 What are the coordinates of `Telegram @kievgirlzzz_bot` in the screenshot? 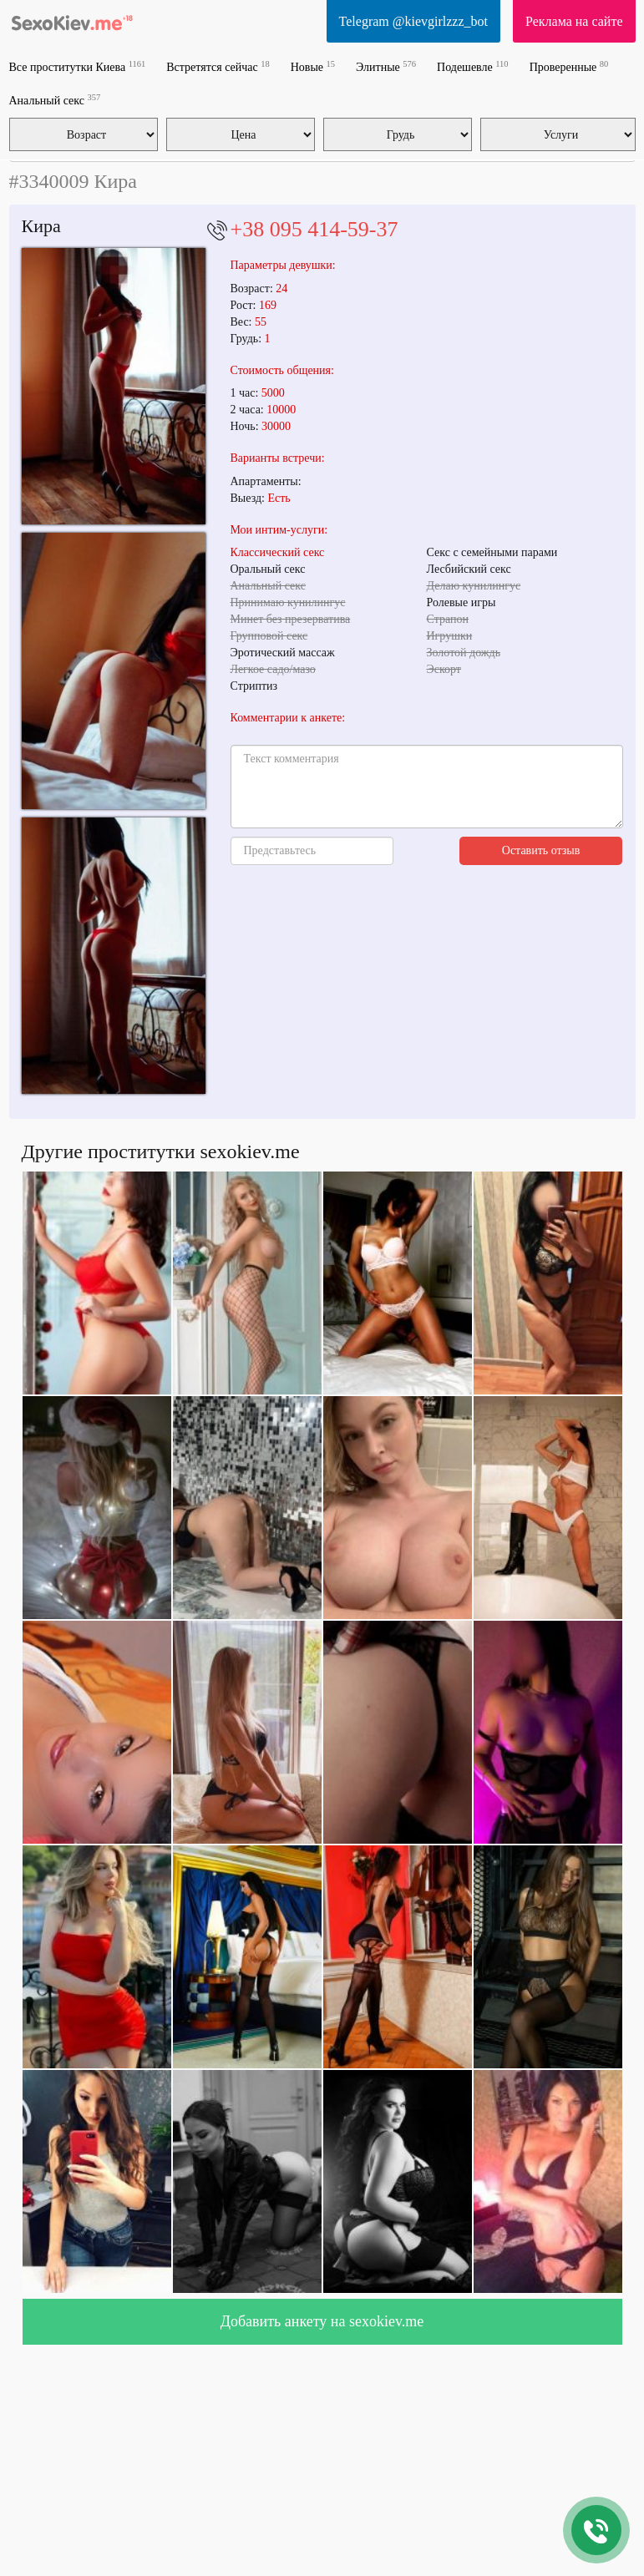 It's located at (413, 21).